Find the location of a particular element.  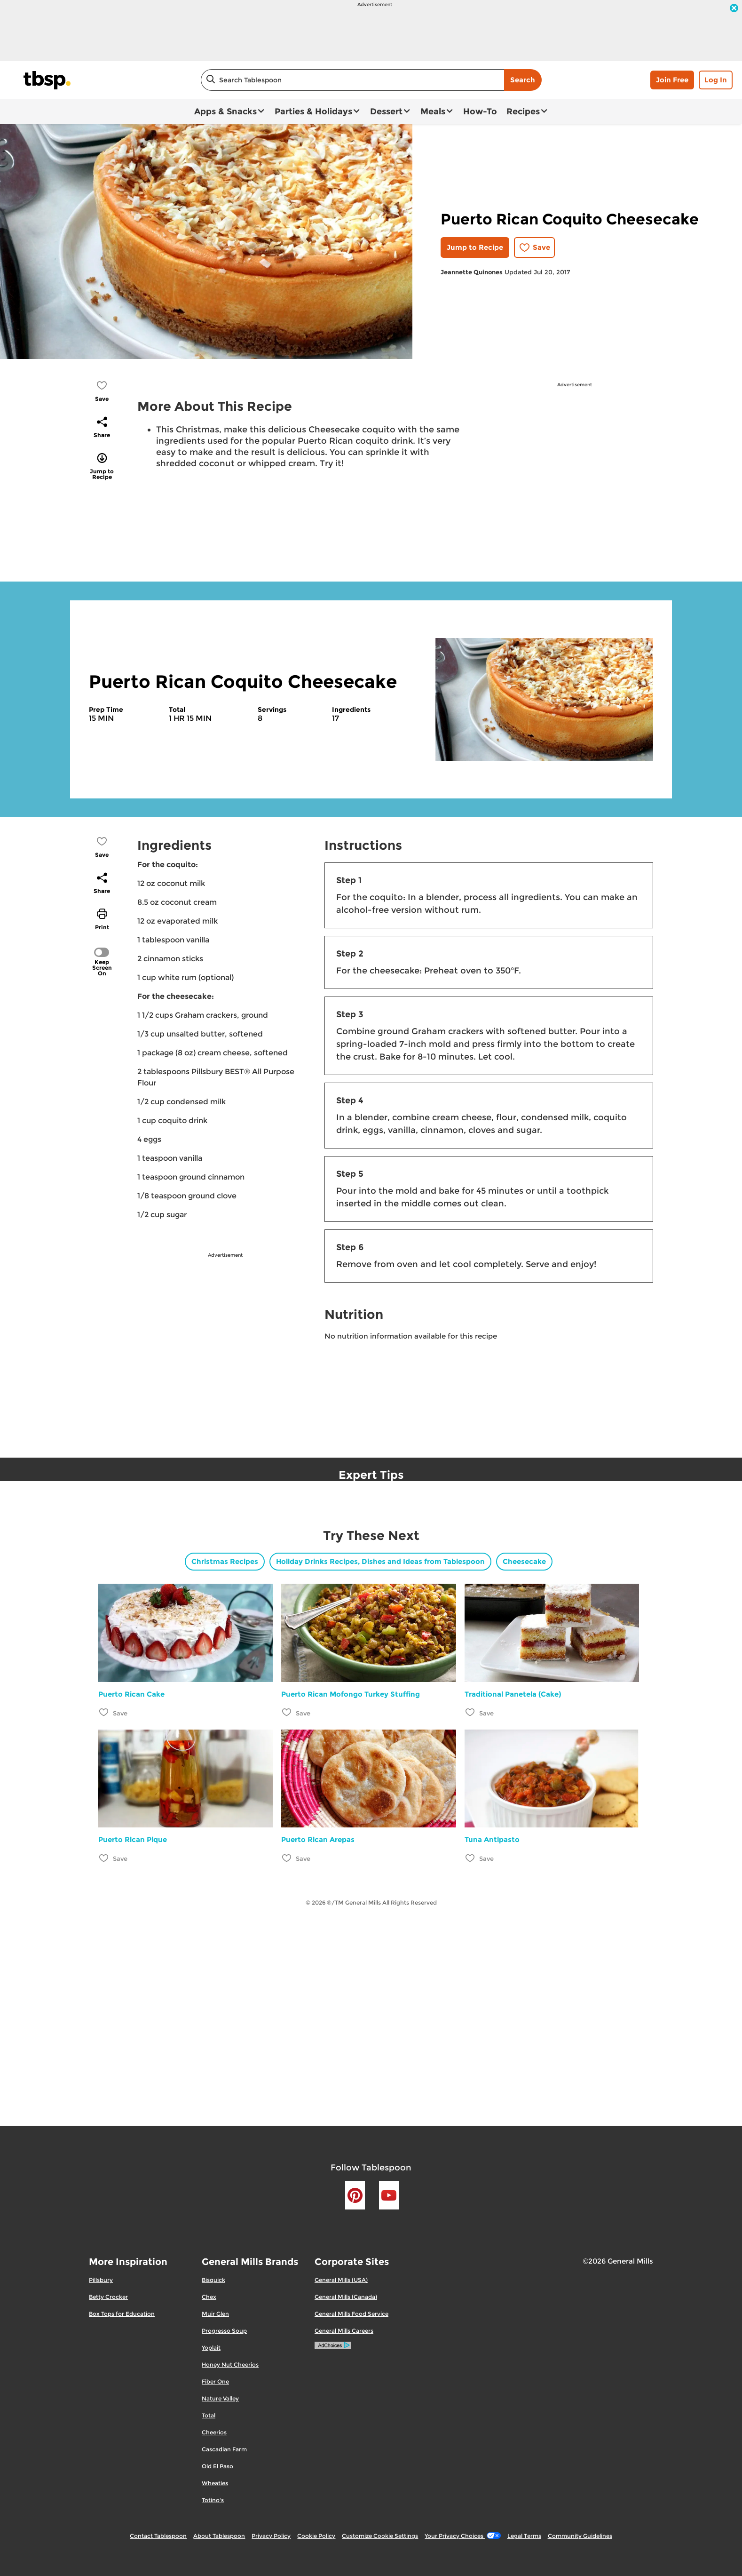

[Add Tuna Antipasto to favorites] is located at coordinates (470, 1858).